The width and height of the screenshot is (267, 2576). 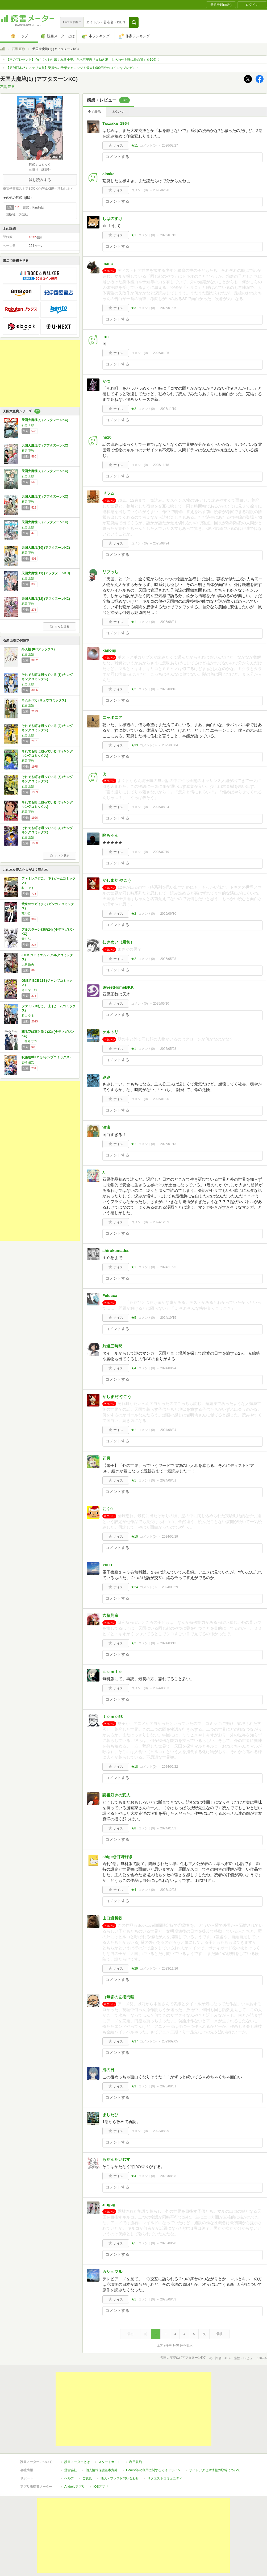 What do you see at coordinates (161, 1688) in the screenshot?
I see `2024/03/03` at bounding box center [161, 1688].